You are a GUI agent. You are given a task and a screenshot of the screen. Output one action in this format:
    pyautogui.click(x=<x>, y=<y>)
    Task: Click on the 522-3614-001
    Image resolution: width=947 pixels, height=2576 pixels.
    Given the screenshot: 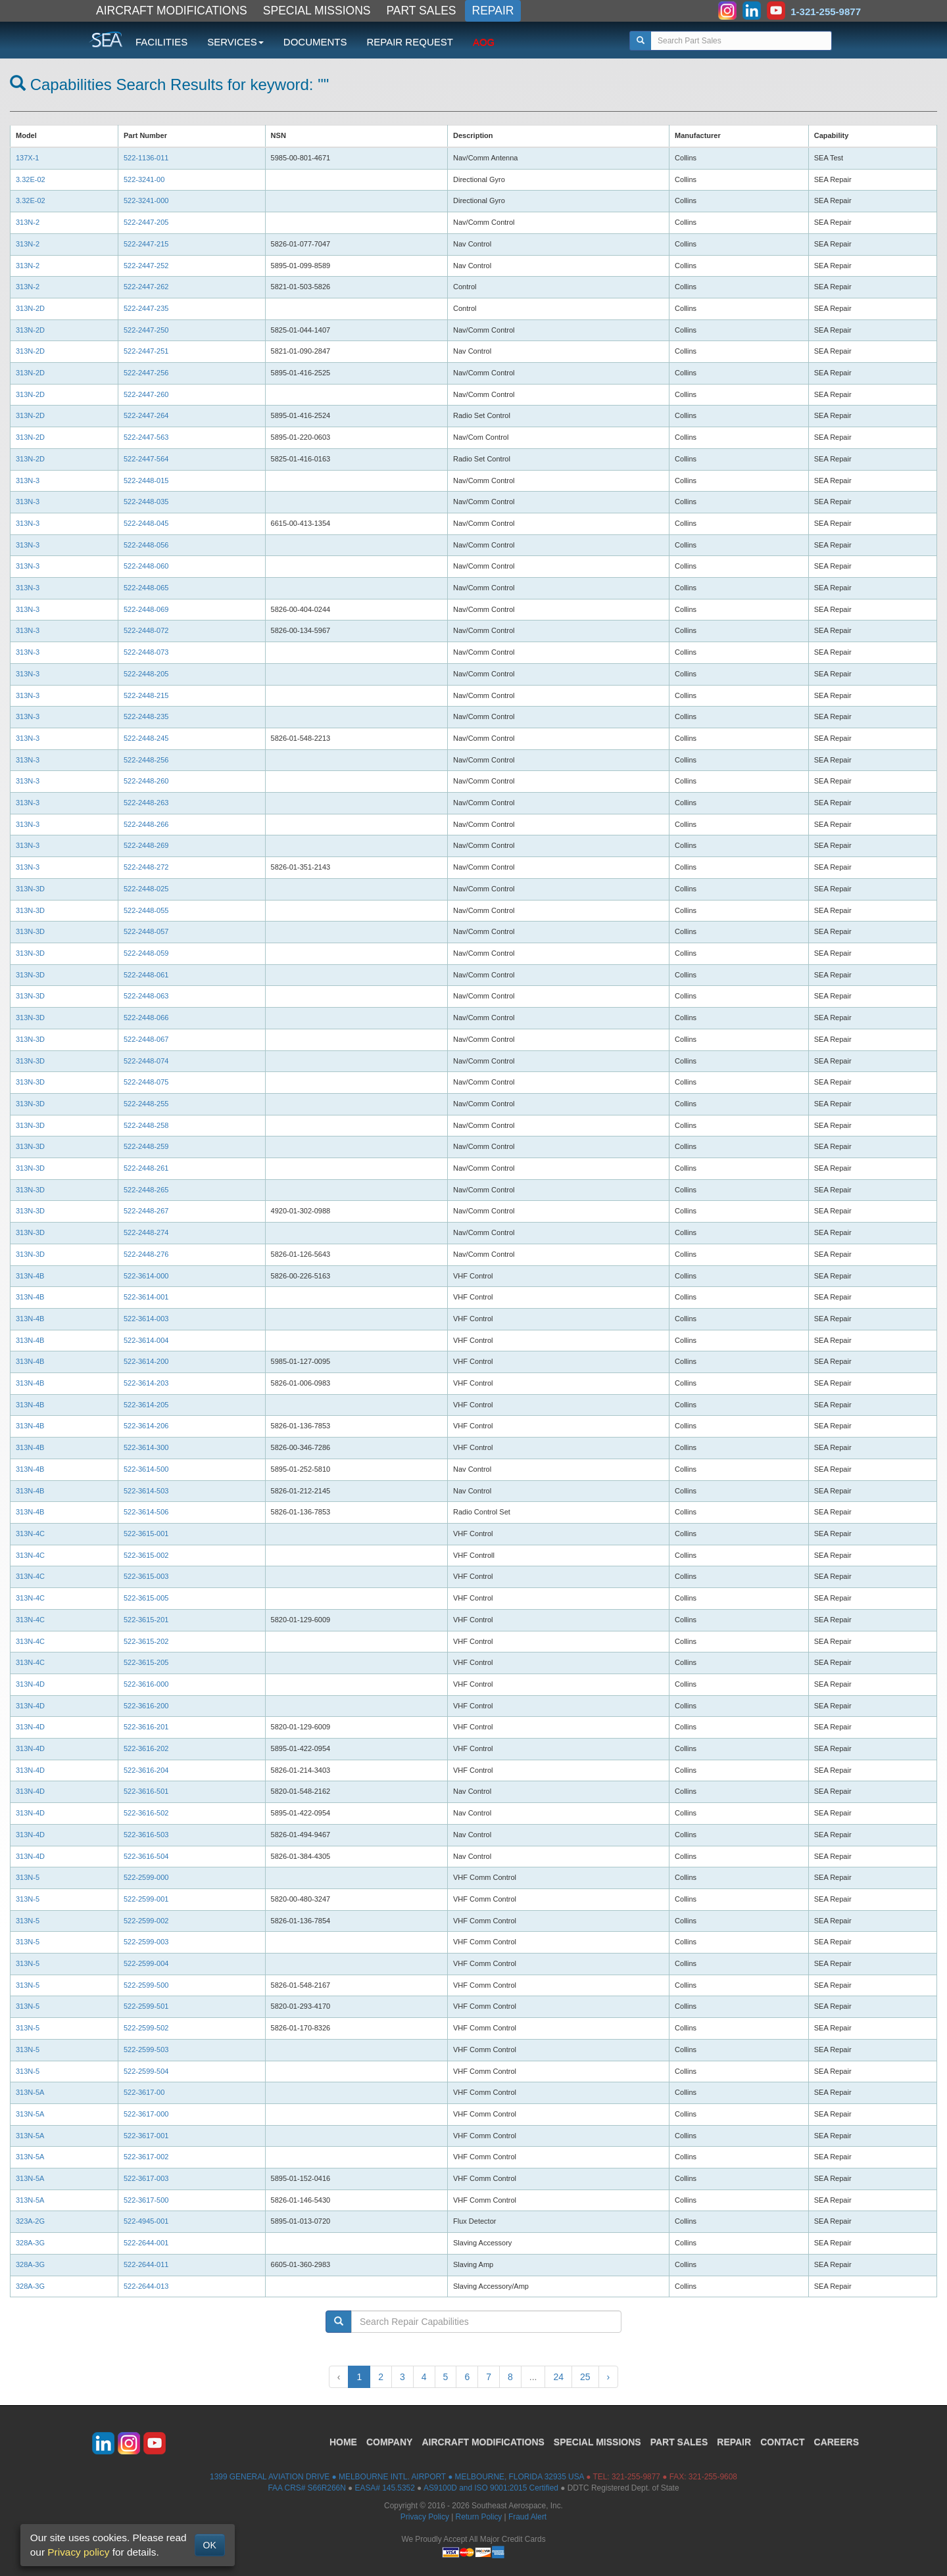 What is the action you would take?
    pyautogui.click(x=147, y=1297)
    